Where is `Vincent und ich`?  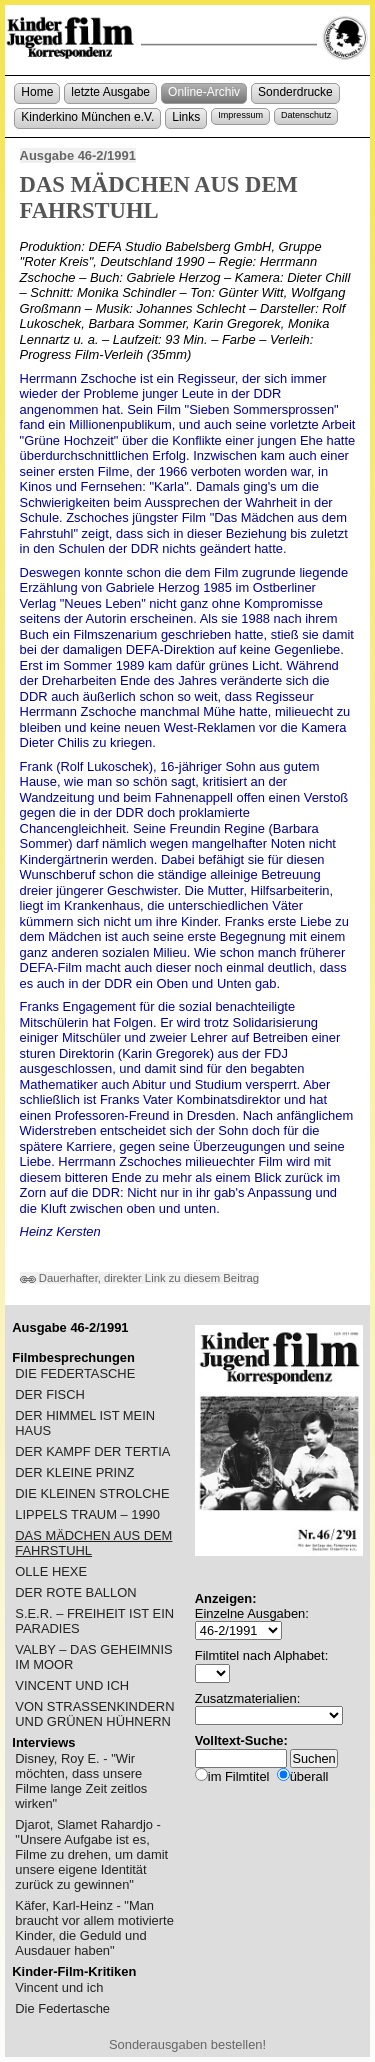
Vincent und ich is located at coordinates (59, 1987).